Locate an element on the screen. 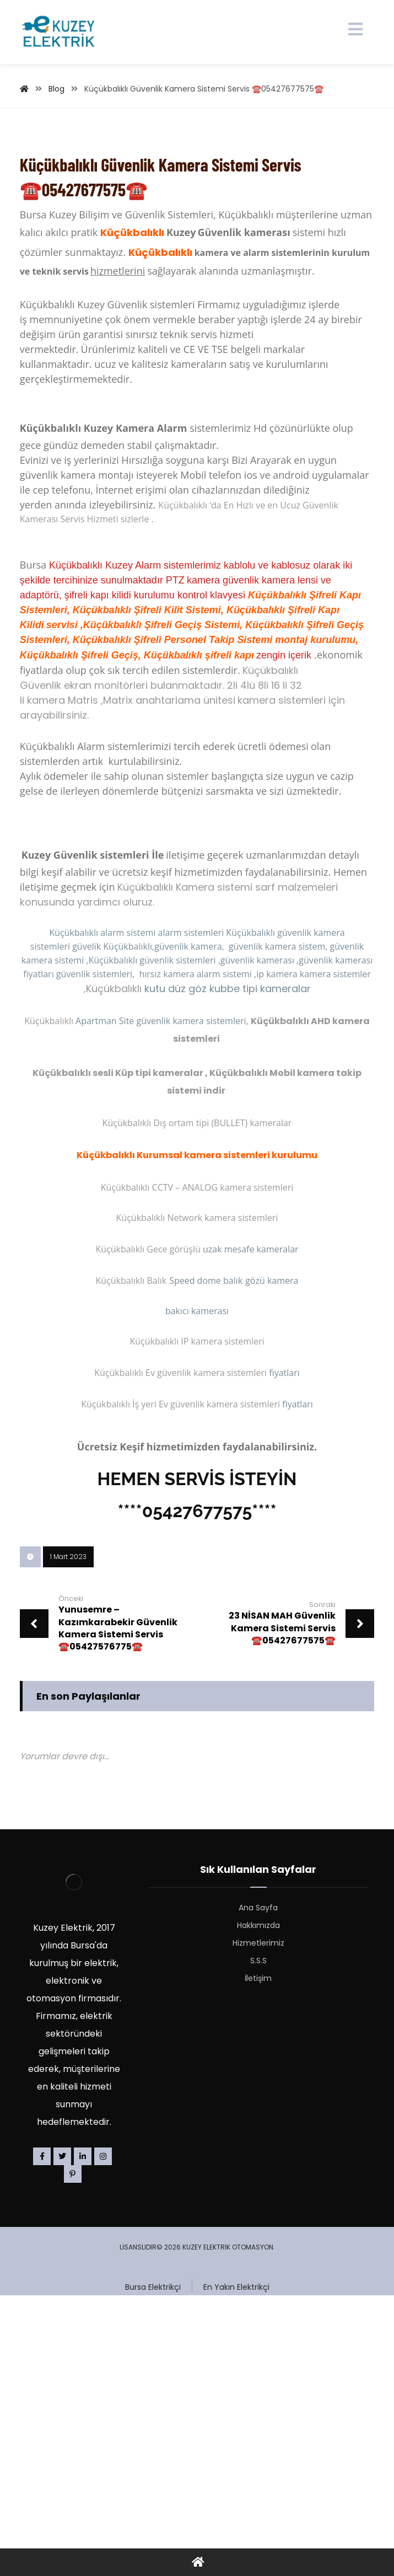 The height and width of the screenshot is (2576, 394). İletişim is located at coordinates (258, 2230).